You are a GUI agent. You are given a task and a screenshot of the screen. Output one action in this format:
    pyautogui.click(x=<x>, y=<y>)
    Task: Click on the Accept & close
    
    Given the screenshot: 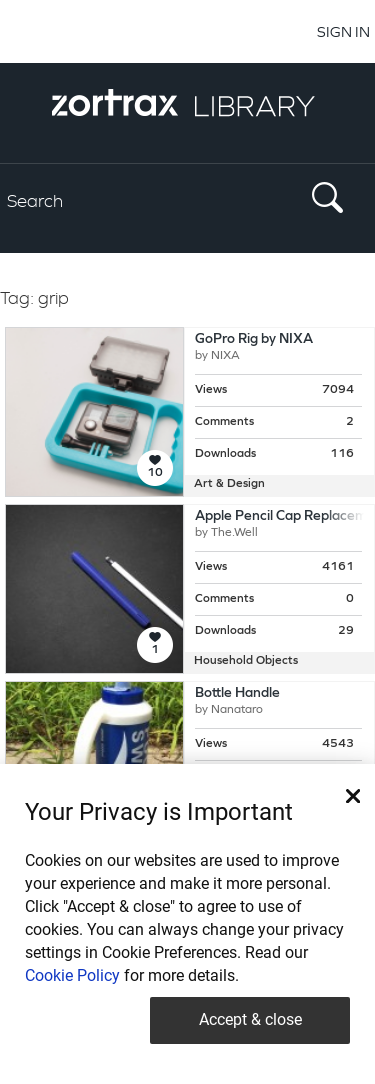 What is the action you would take?
    pyautogui.click(x=250, y=1019)
    